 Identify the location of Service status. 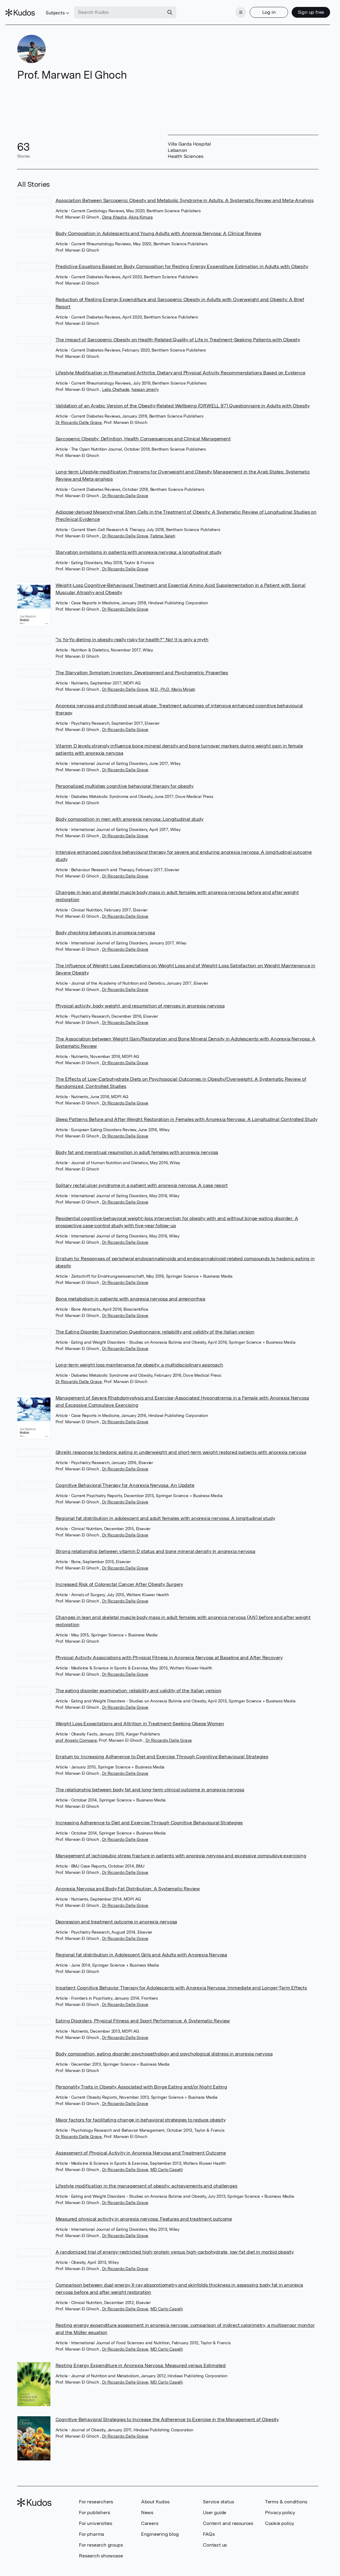
(218, 2493).